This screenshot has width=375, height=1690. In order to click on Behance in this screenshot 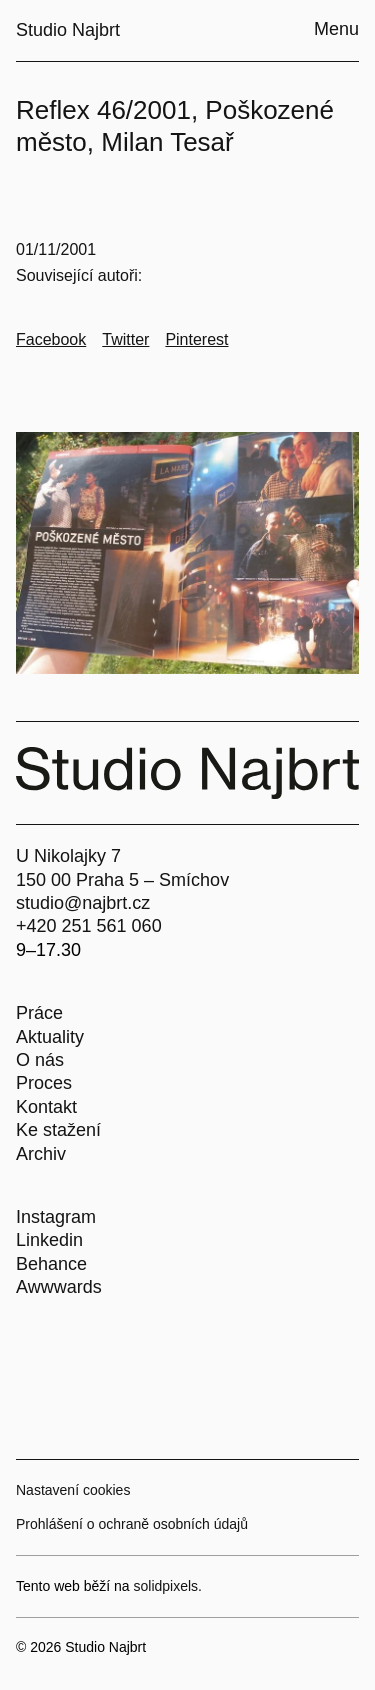, I will do `click(51, 1264)`.